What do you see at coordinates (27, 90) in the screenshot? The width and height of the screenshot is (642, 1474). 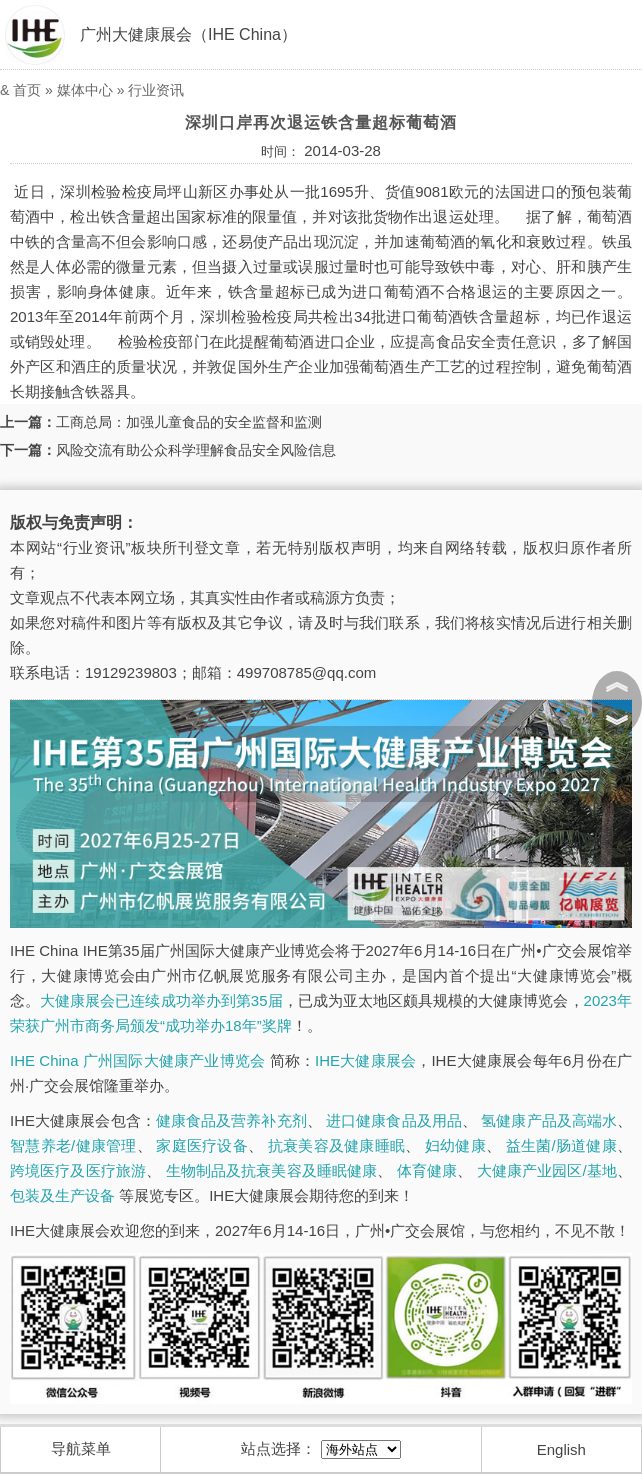 I see `首页` at bounding box center [27, 90].